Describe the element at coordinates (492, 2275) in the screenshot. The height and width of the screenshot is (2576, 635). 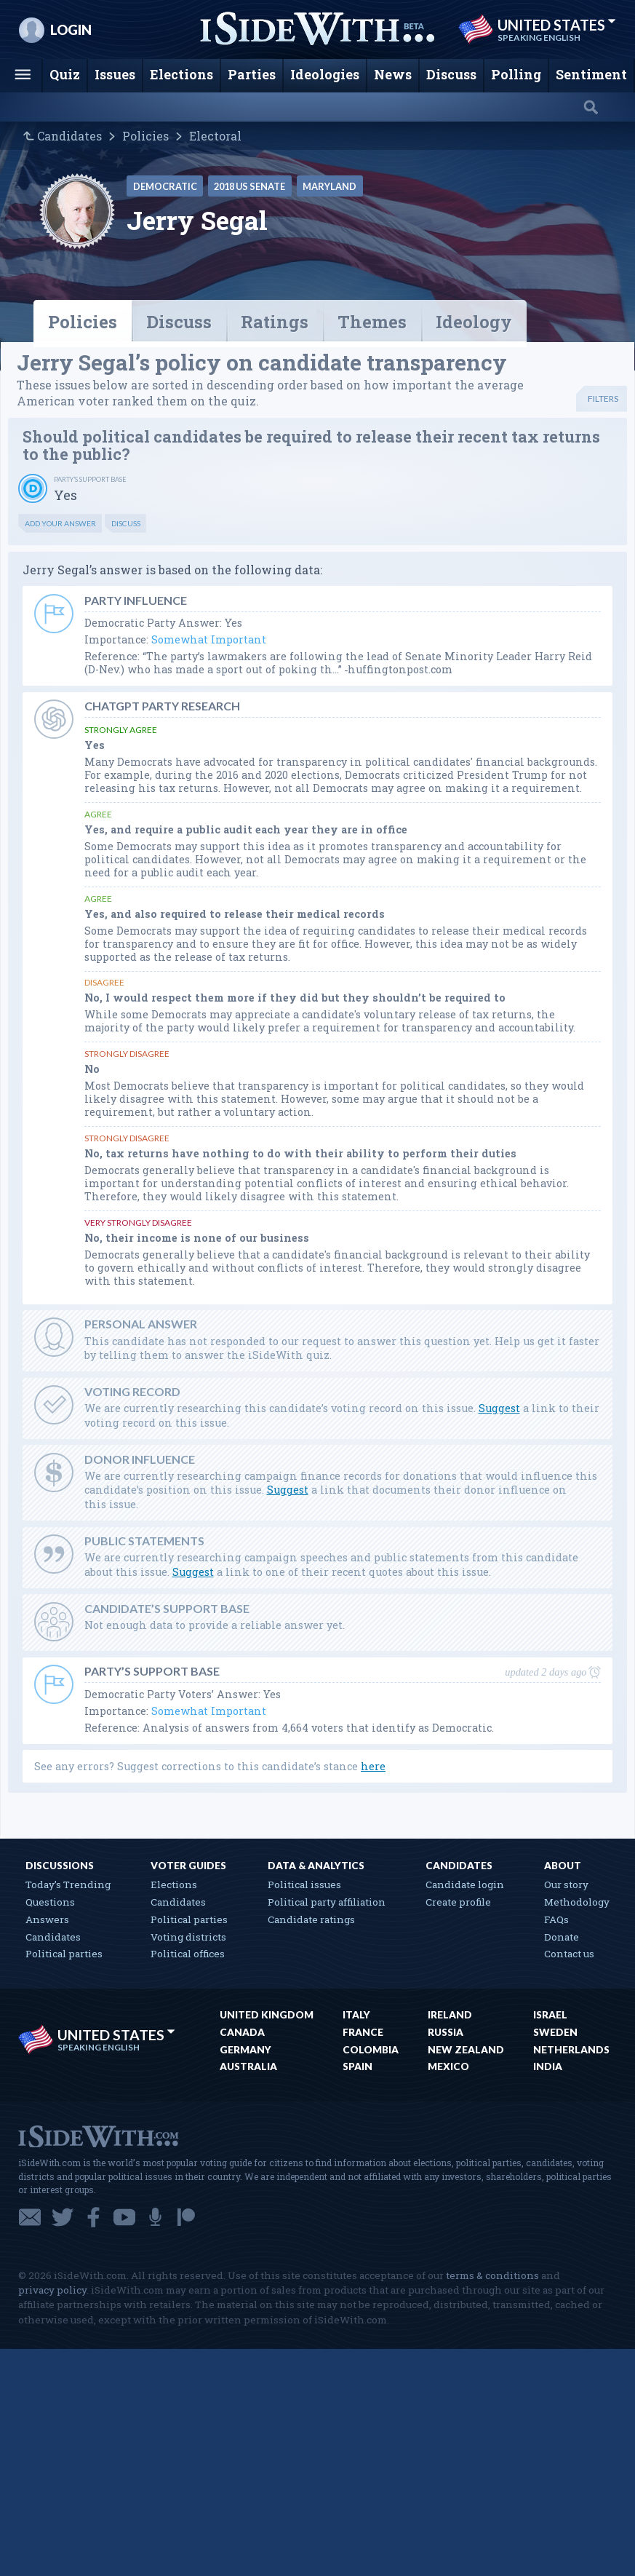
I see `terms & conditions` at that location.